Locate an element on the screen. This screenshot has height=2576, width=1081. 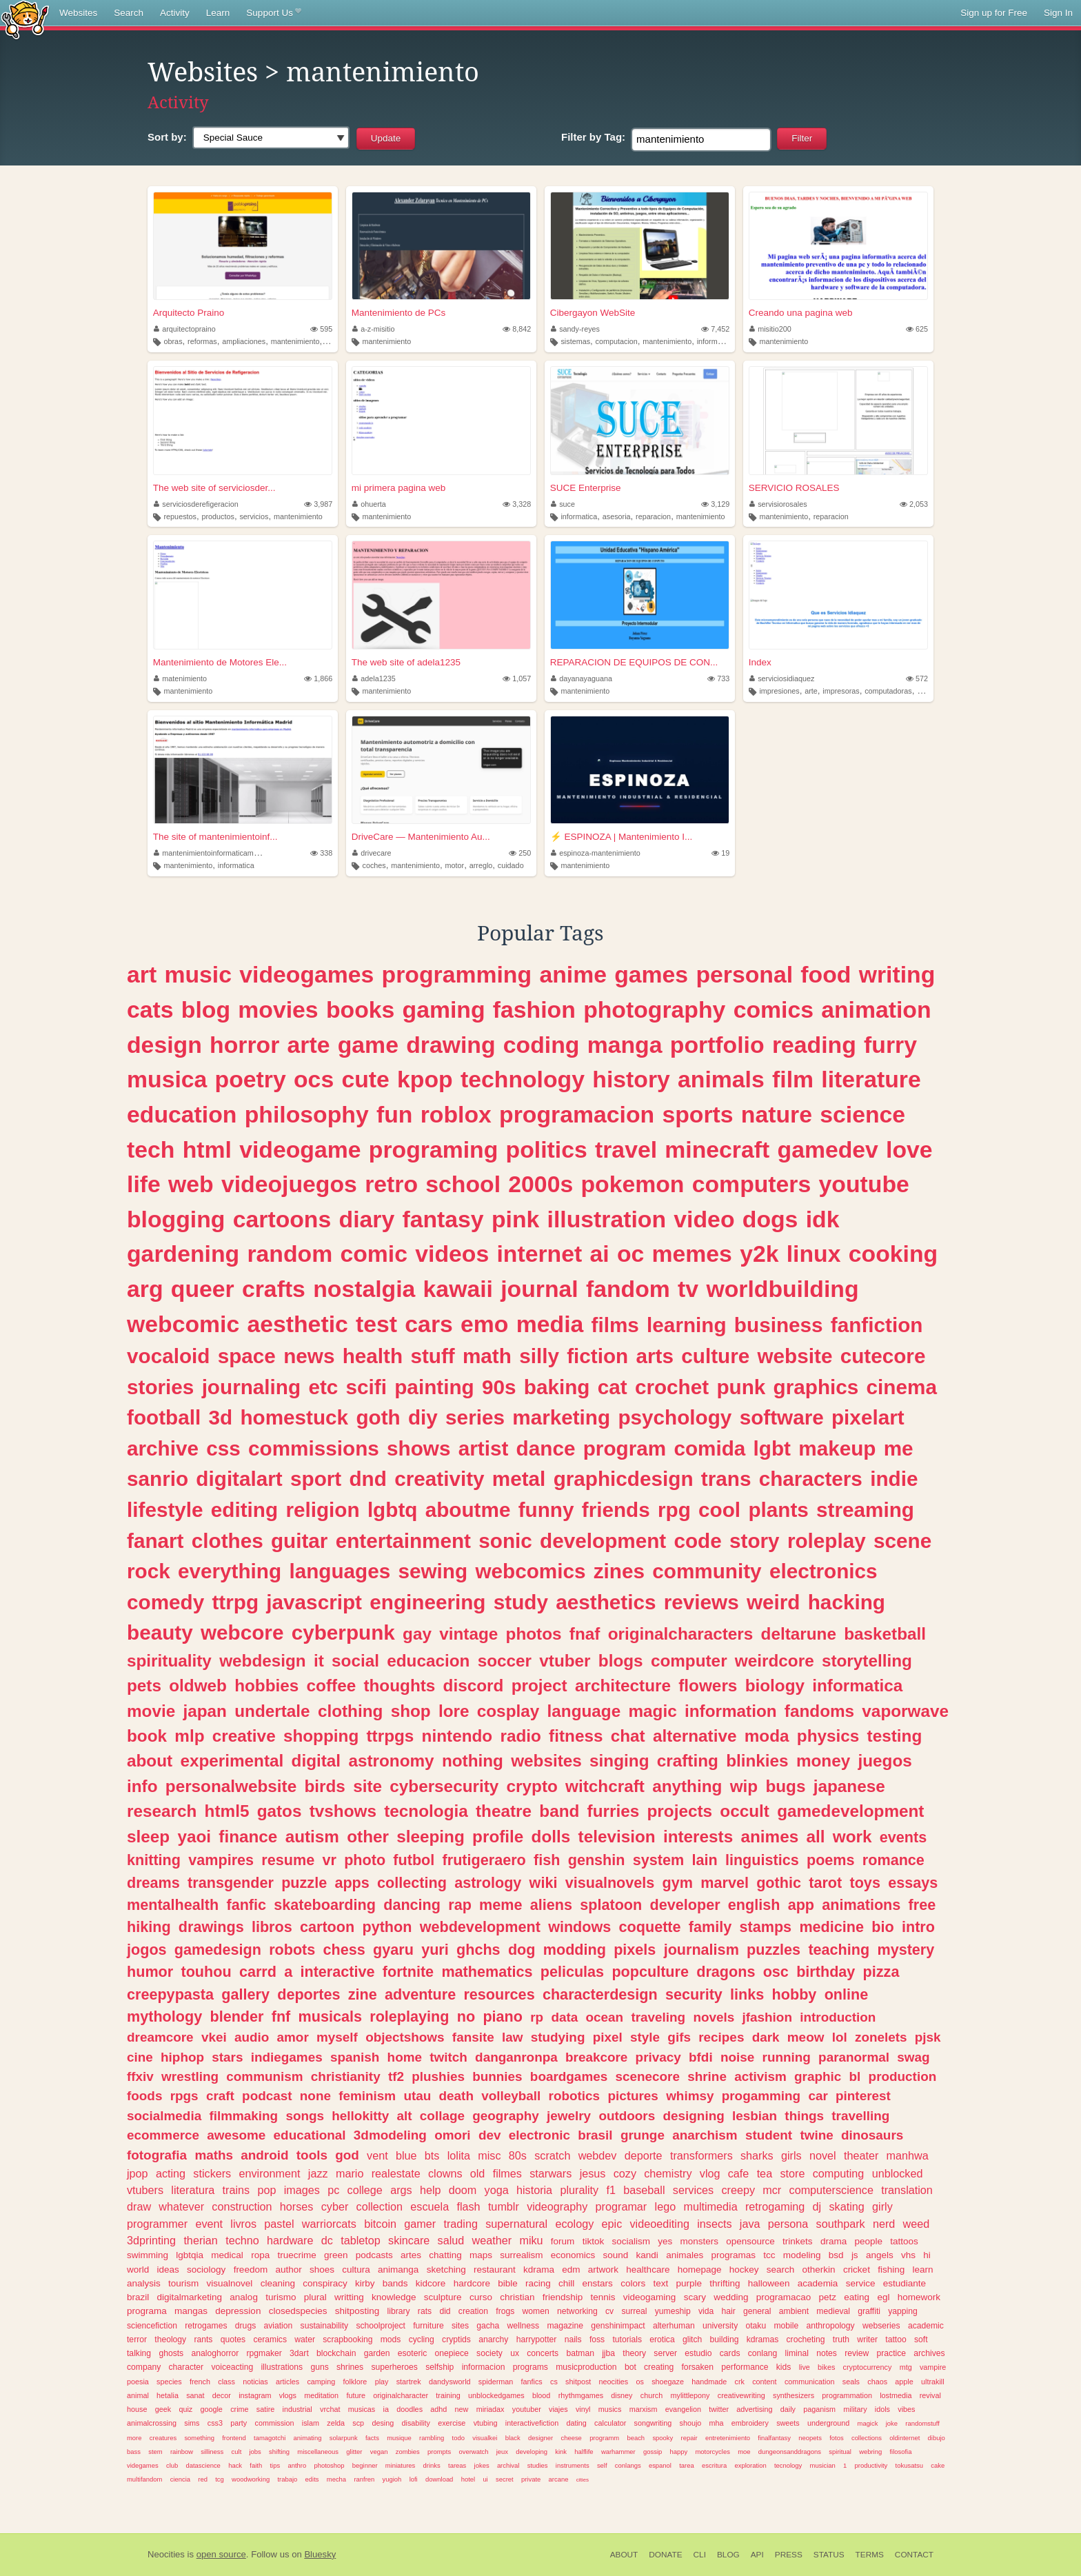
vida is located at coordinates (706, 2311).